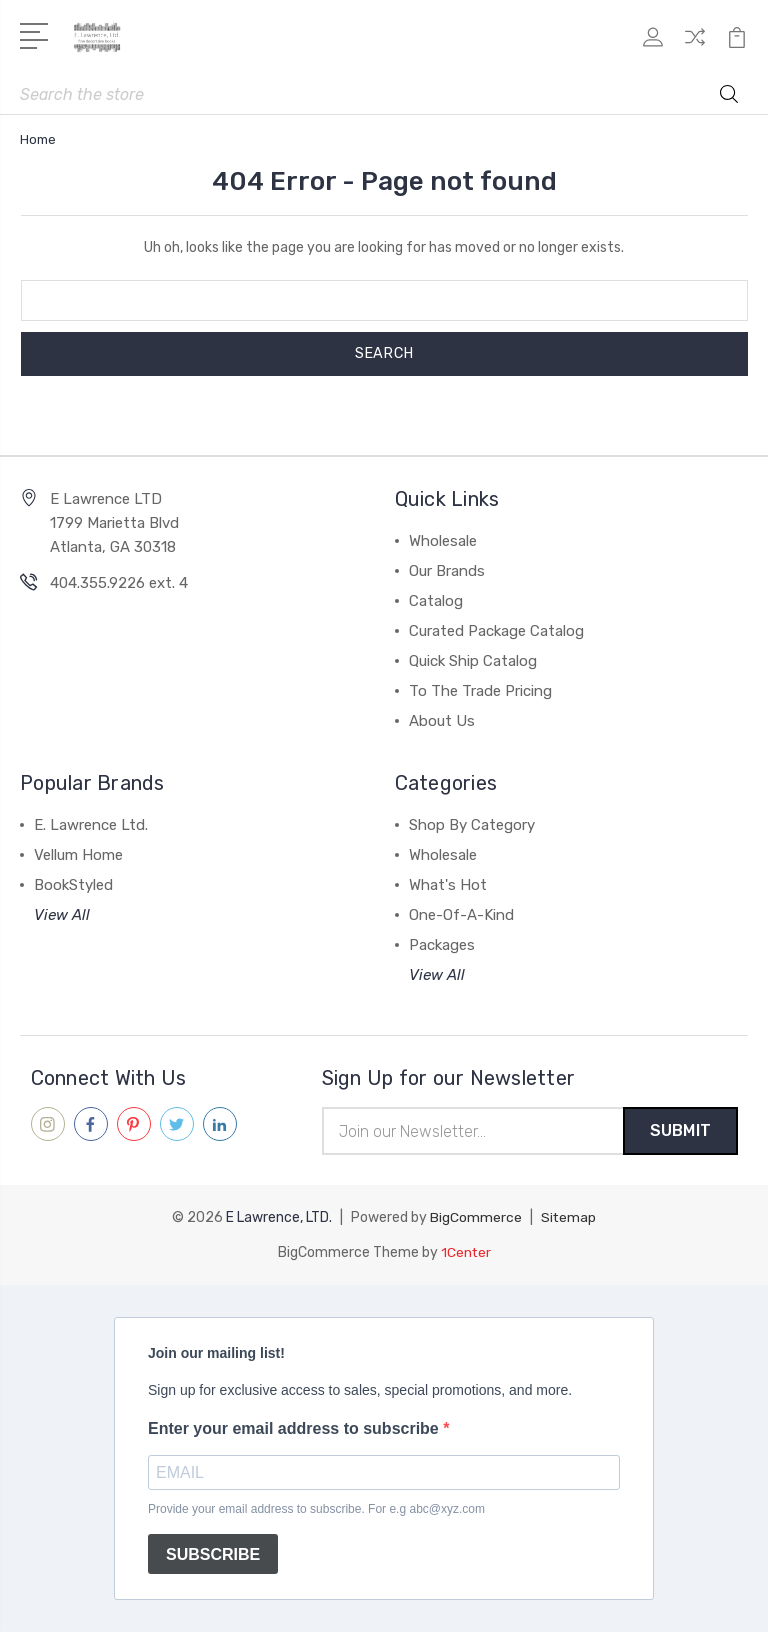 This screenshot has height=1632, width=768. Describe the element at coordinates (461, 915) in the screenshot. I see `One-Of-A-Kind` at that location.